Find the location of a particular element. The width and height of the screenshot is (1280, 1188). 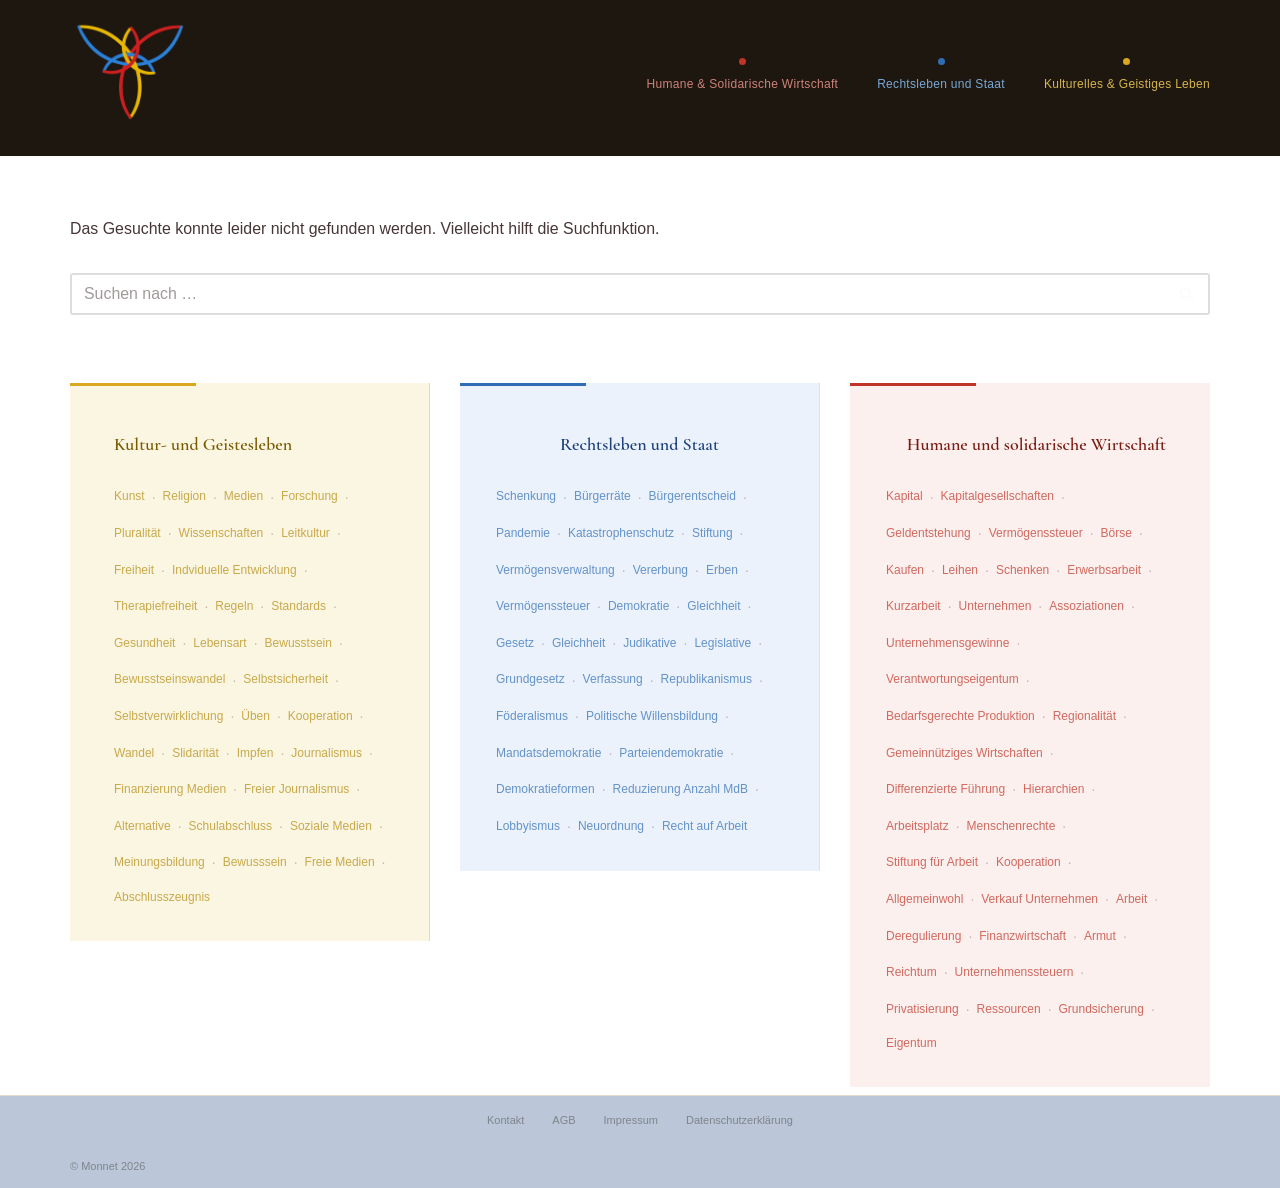

Regeln is located at coordinates (234, 606).